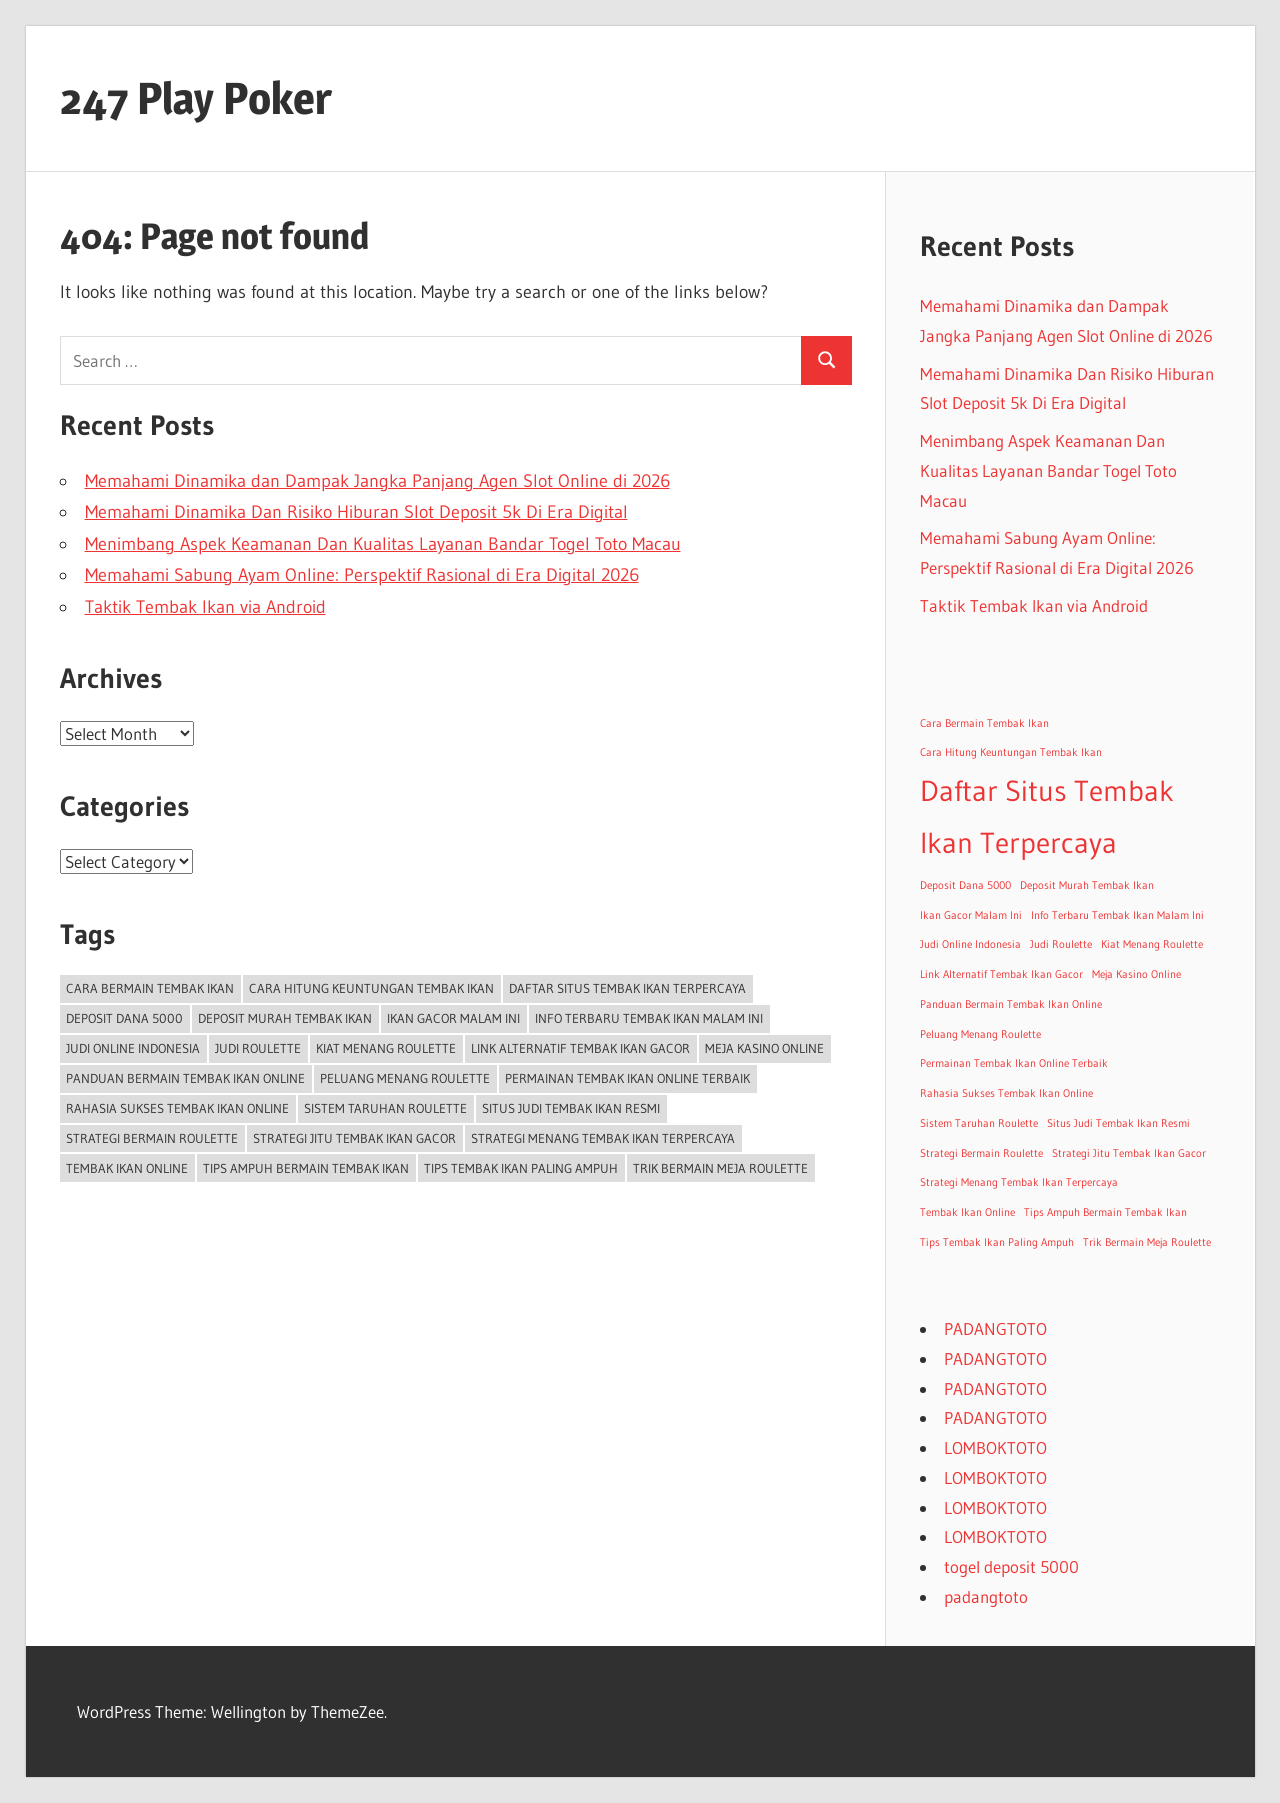 The image size is (1280, 1803). I want to click on Menimbang Aspek Keamanan Dan Kualitas Layanan Bandar Togel Toto Macau, so click(383, 544).